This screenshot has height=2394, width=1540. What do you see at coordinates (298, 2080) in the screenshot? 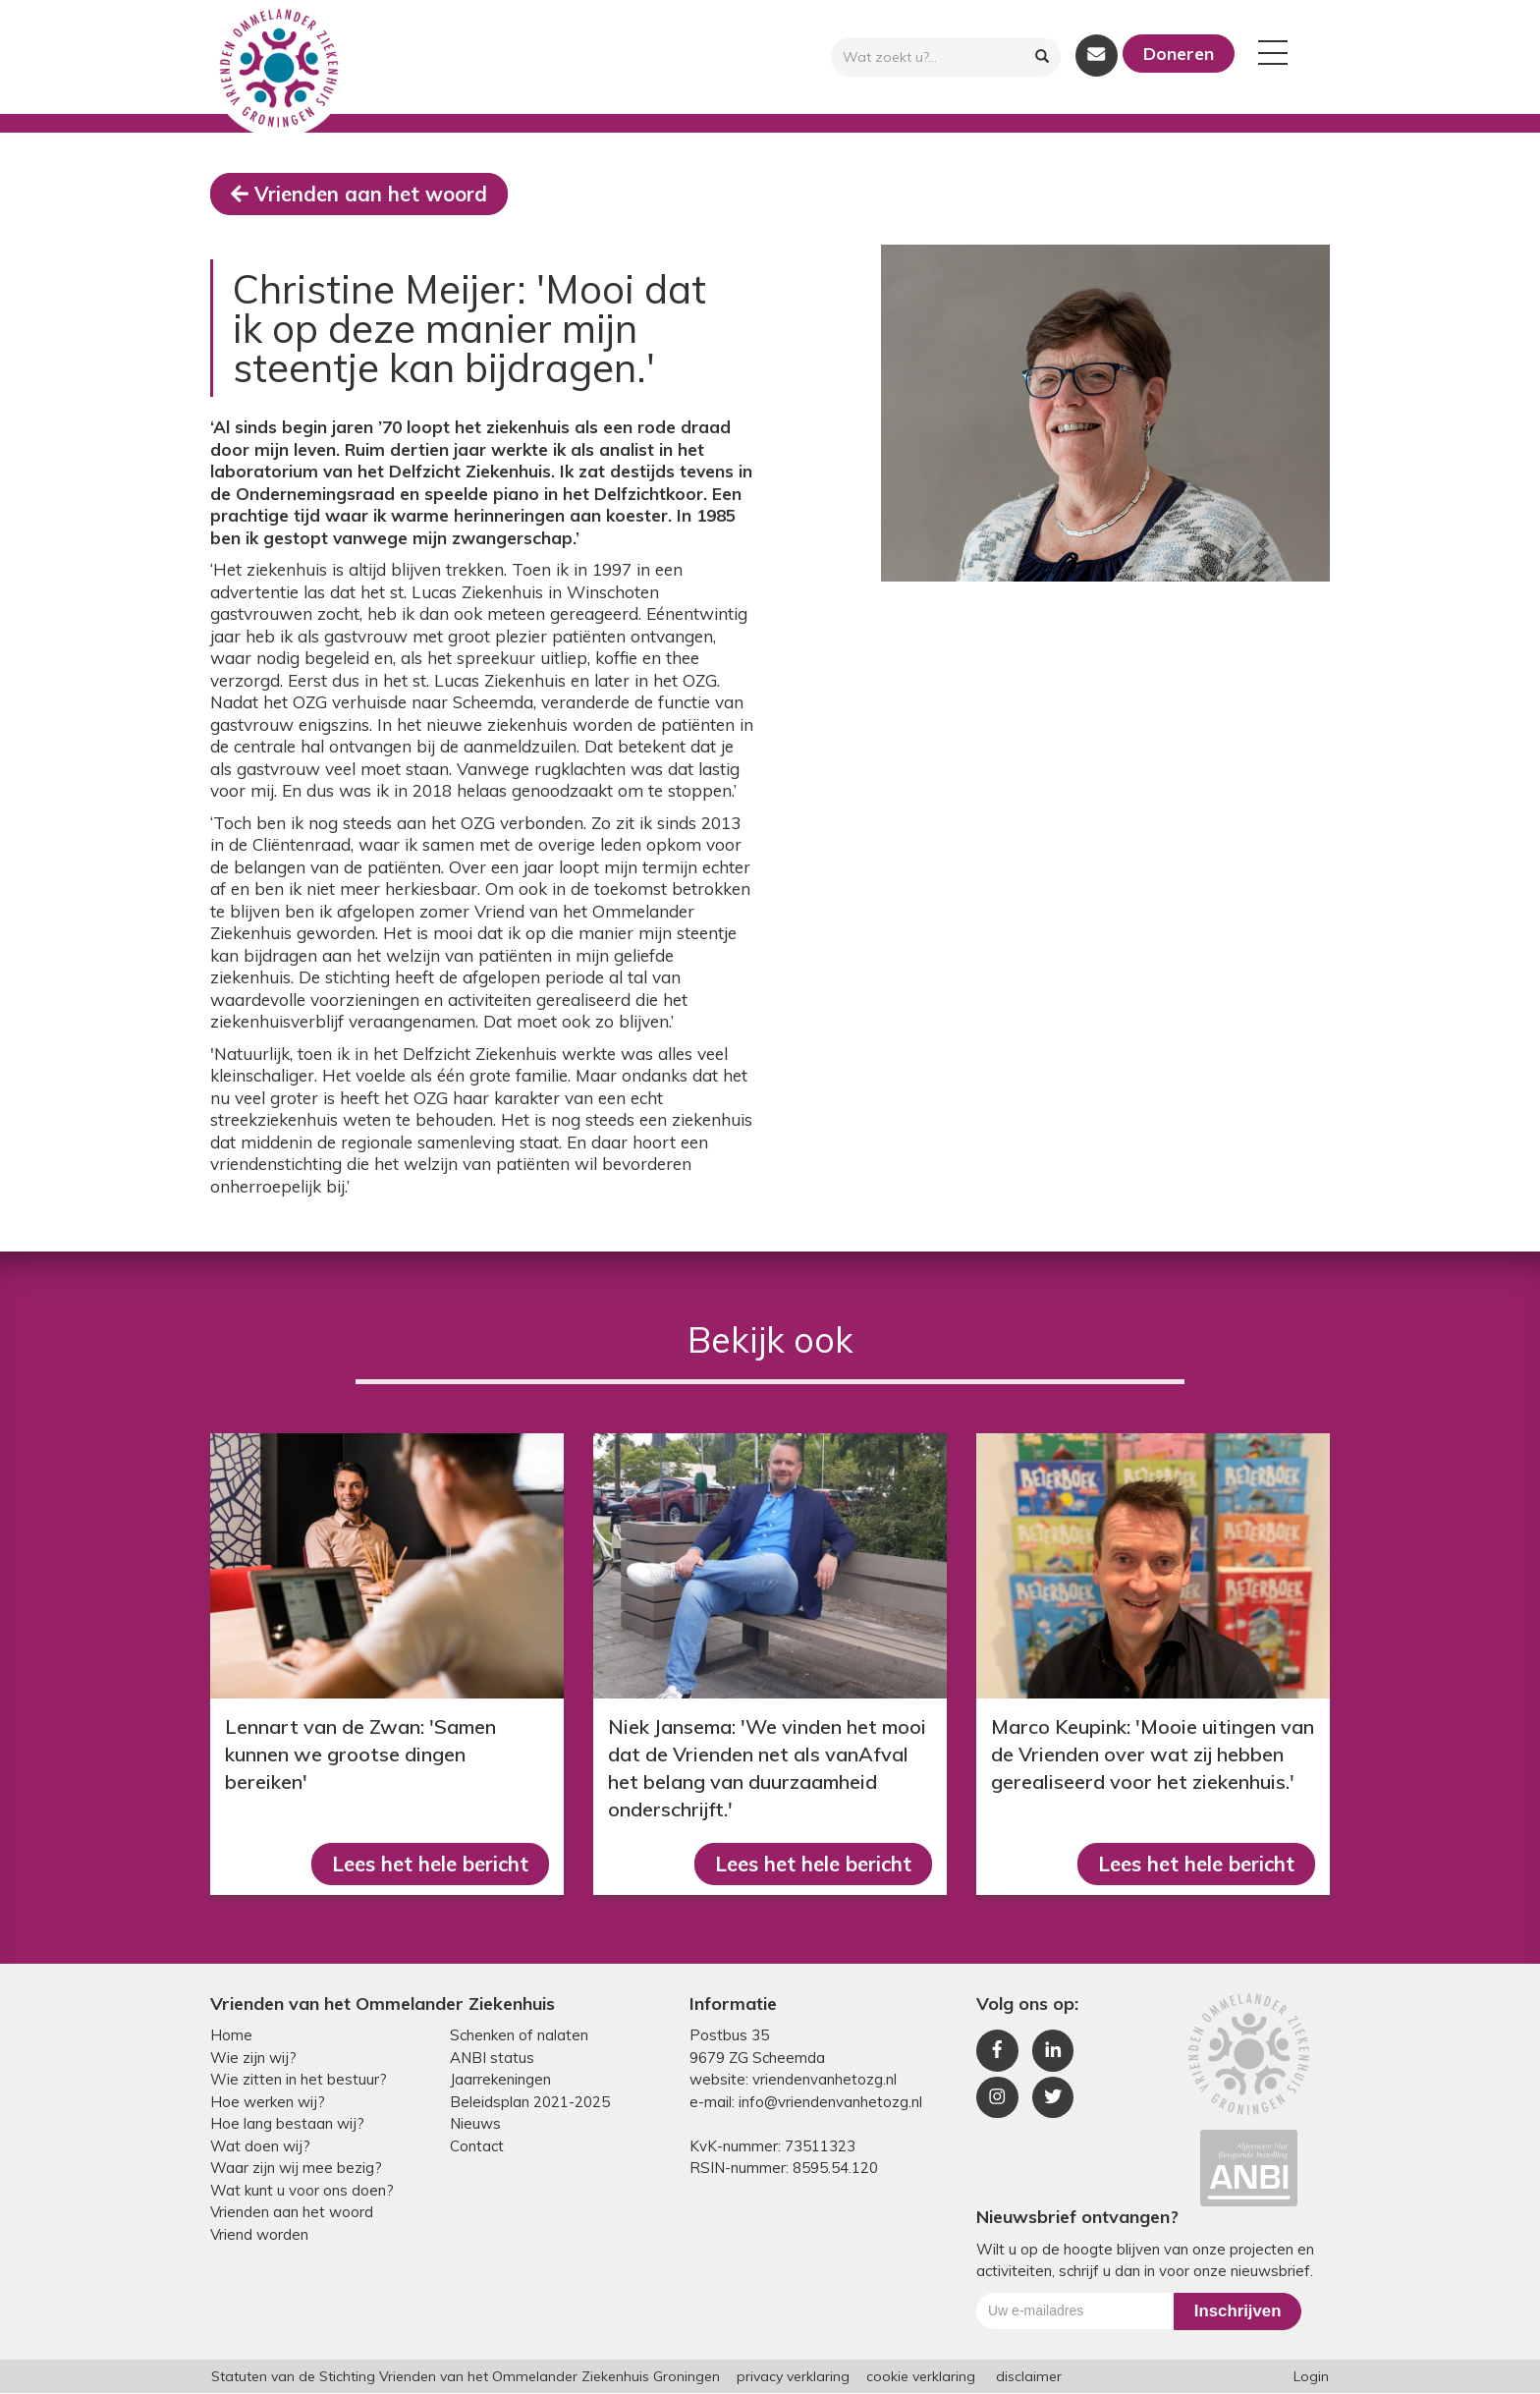
I see `Wie zitten in het bestuur?` at bounding box center [298, 2080].